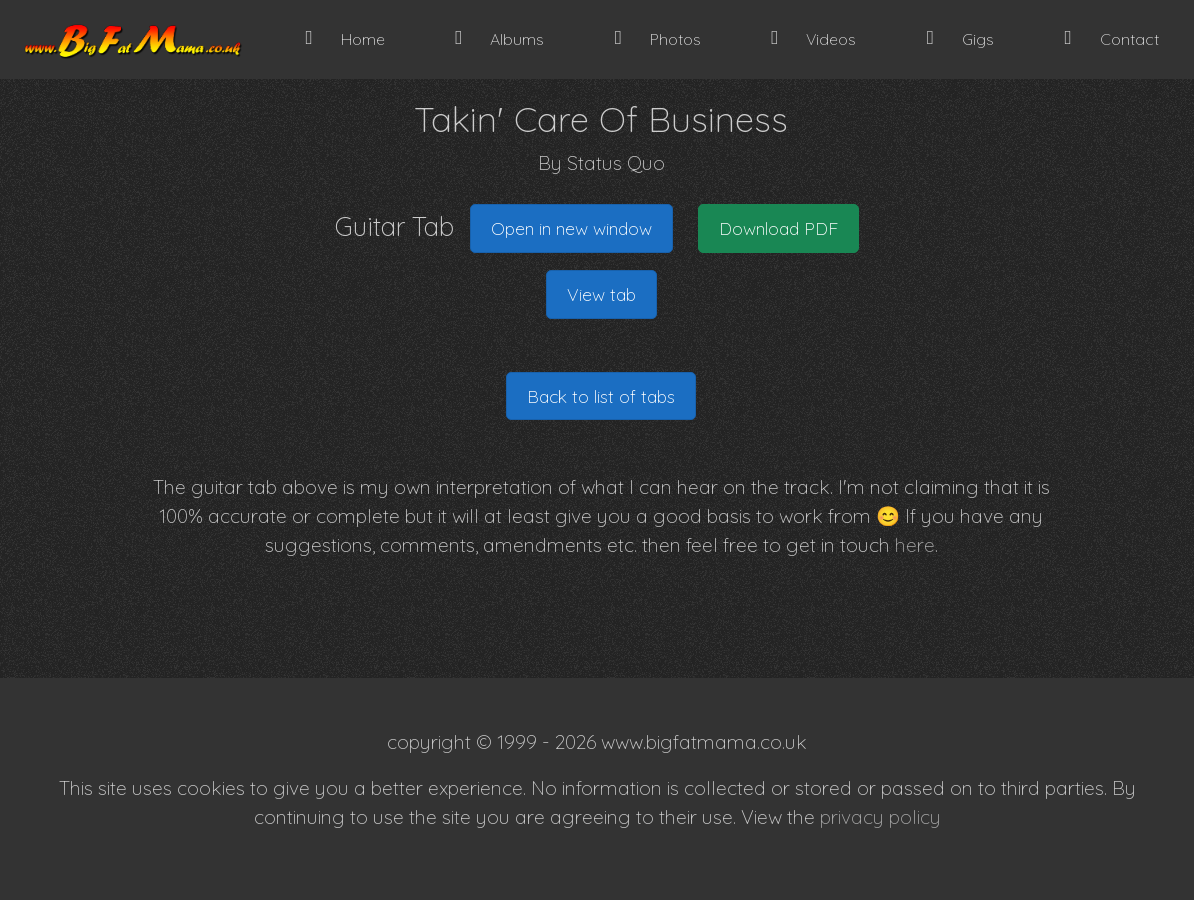  I want to click on Videos, so click(813, 38).